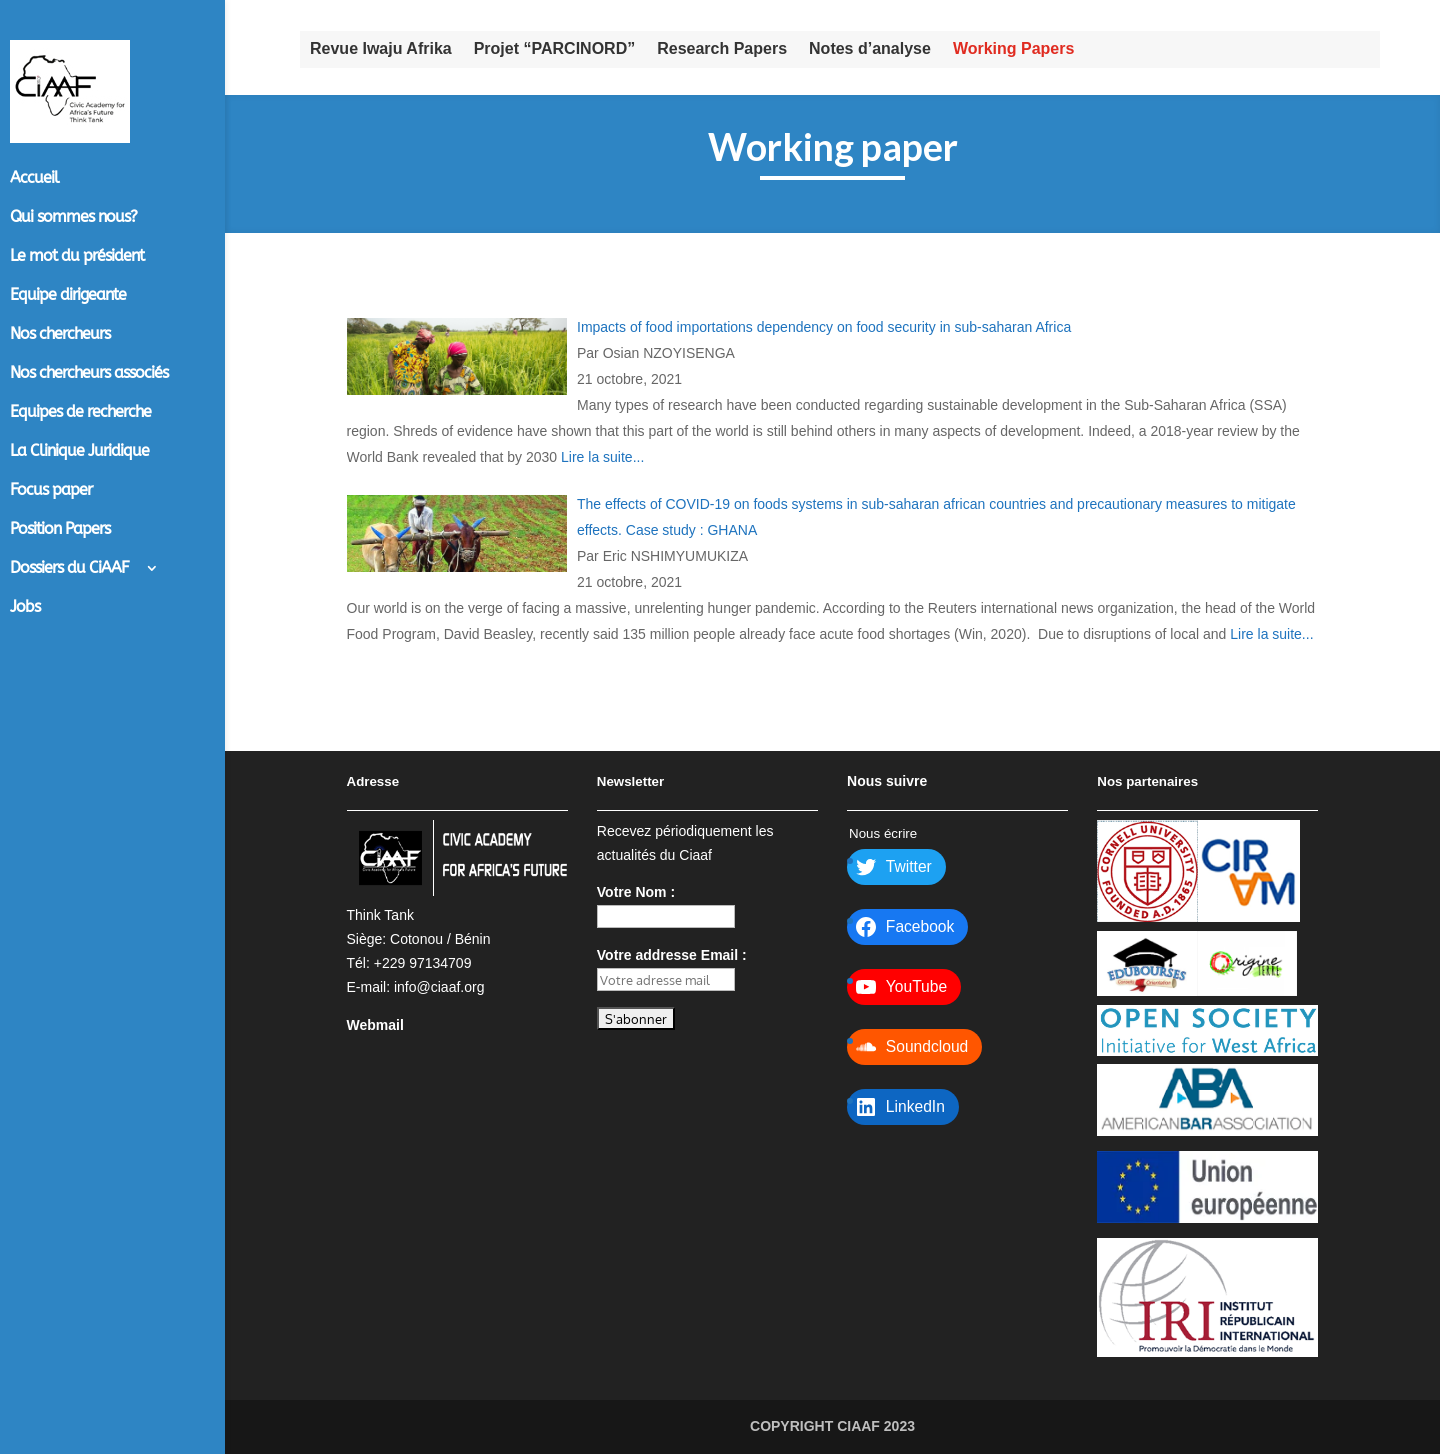 This screenshot has width=1440, height=1454. I want to click on Focus paper, so click(51, 491).